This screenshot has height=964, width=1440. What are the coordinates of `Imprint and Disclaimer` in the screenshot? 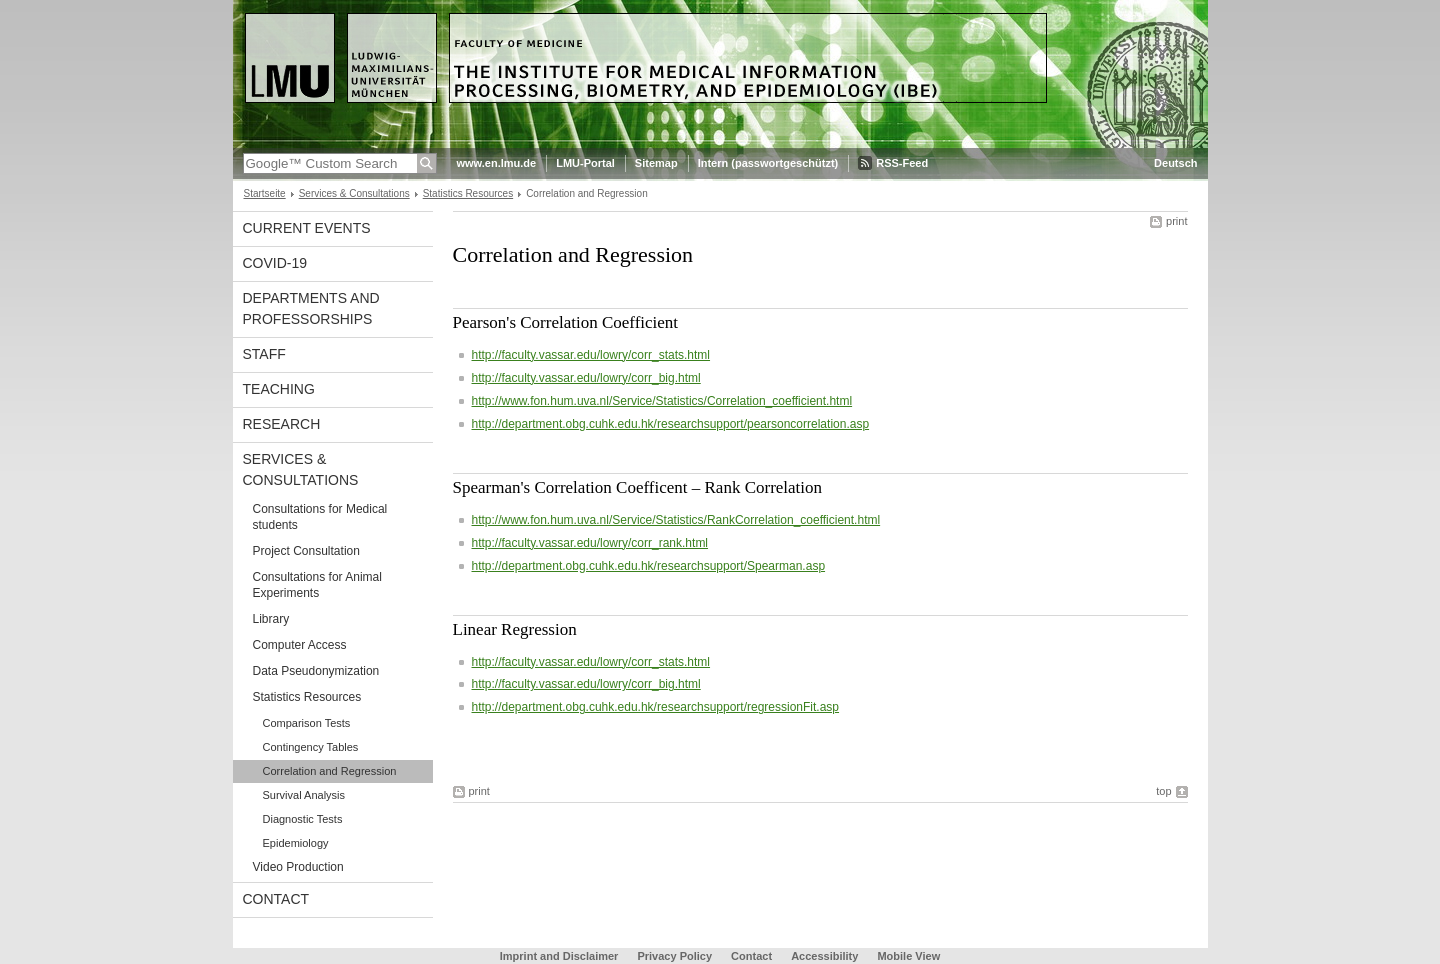 It's located at (559, 956).